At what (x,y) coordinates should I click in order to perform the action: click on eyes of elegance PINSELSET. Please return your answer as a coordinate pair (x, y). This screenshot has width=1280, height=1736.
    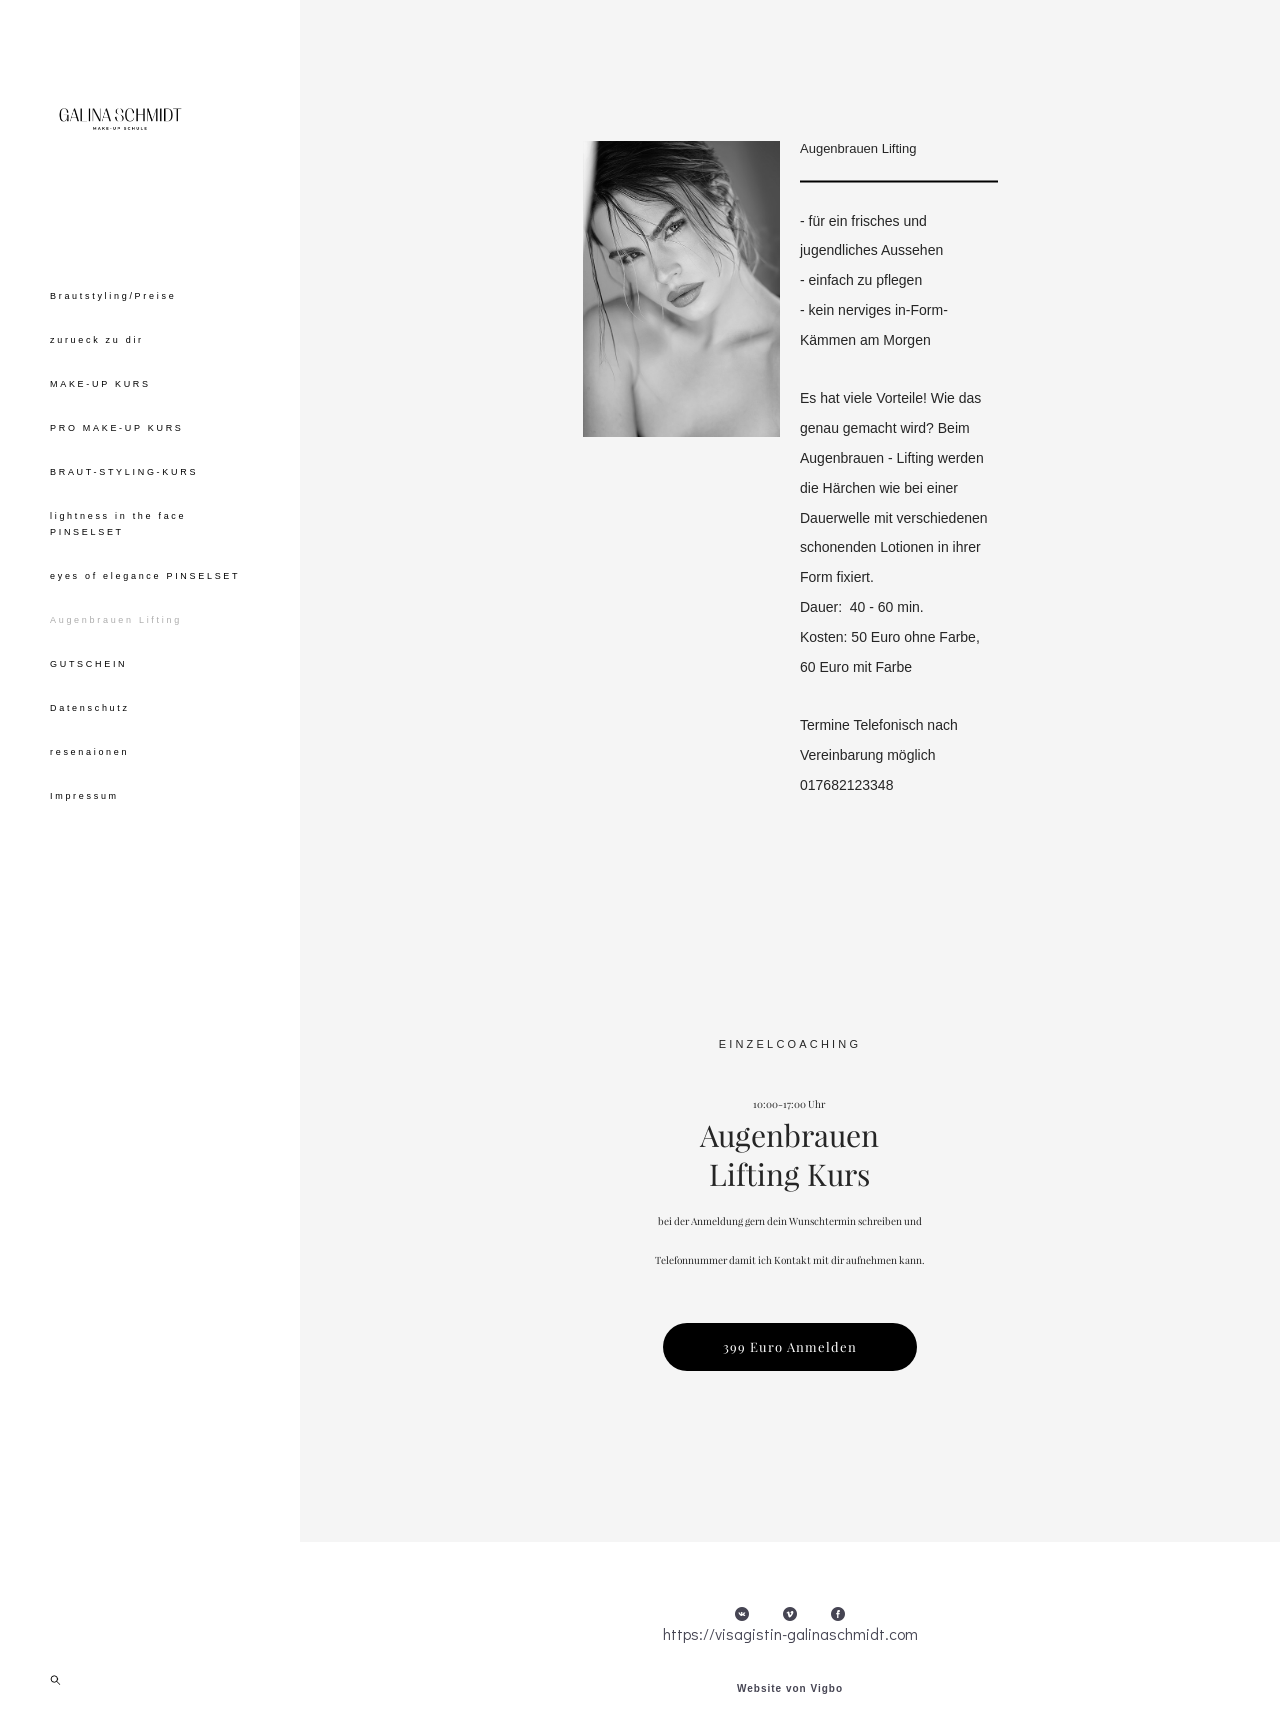
    Looking at the image, I should click on (145, 638).